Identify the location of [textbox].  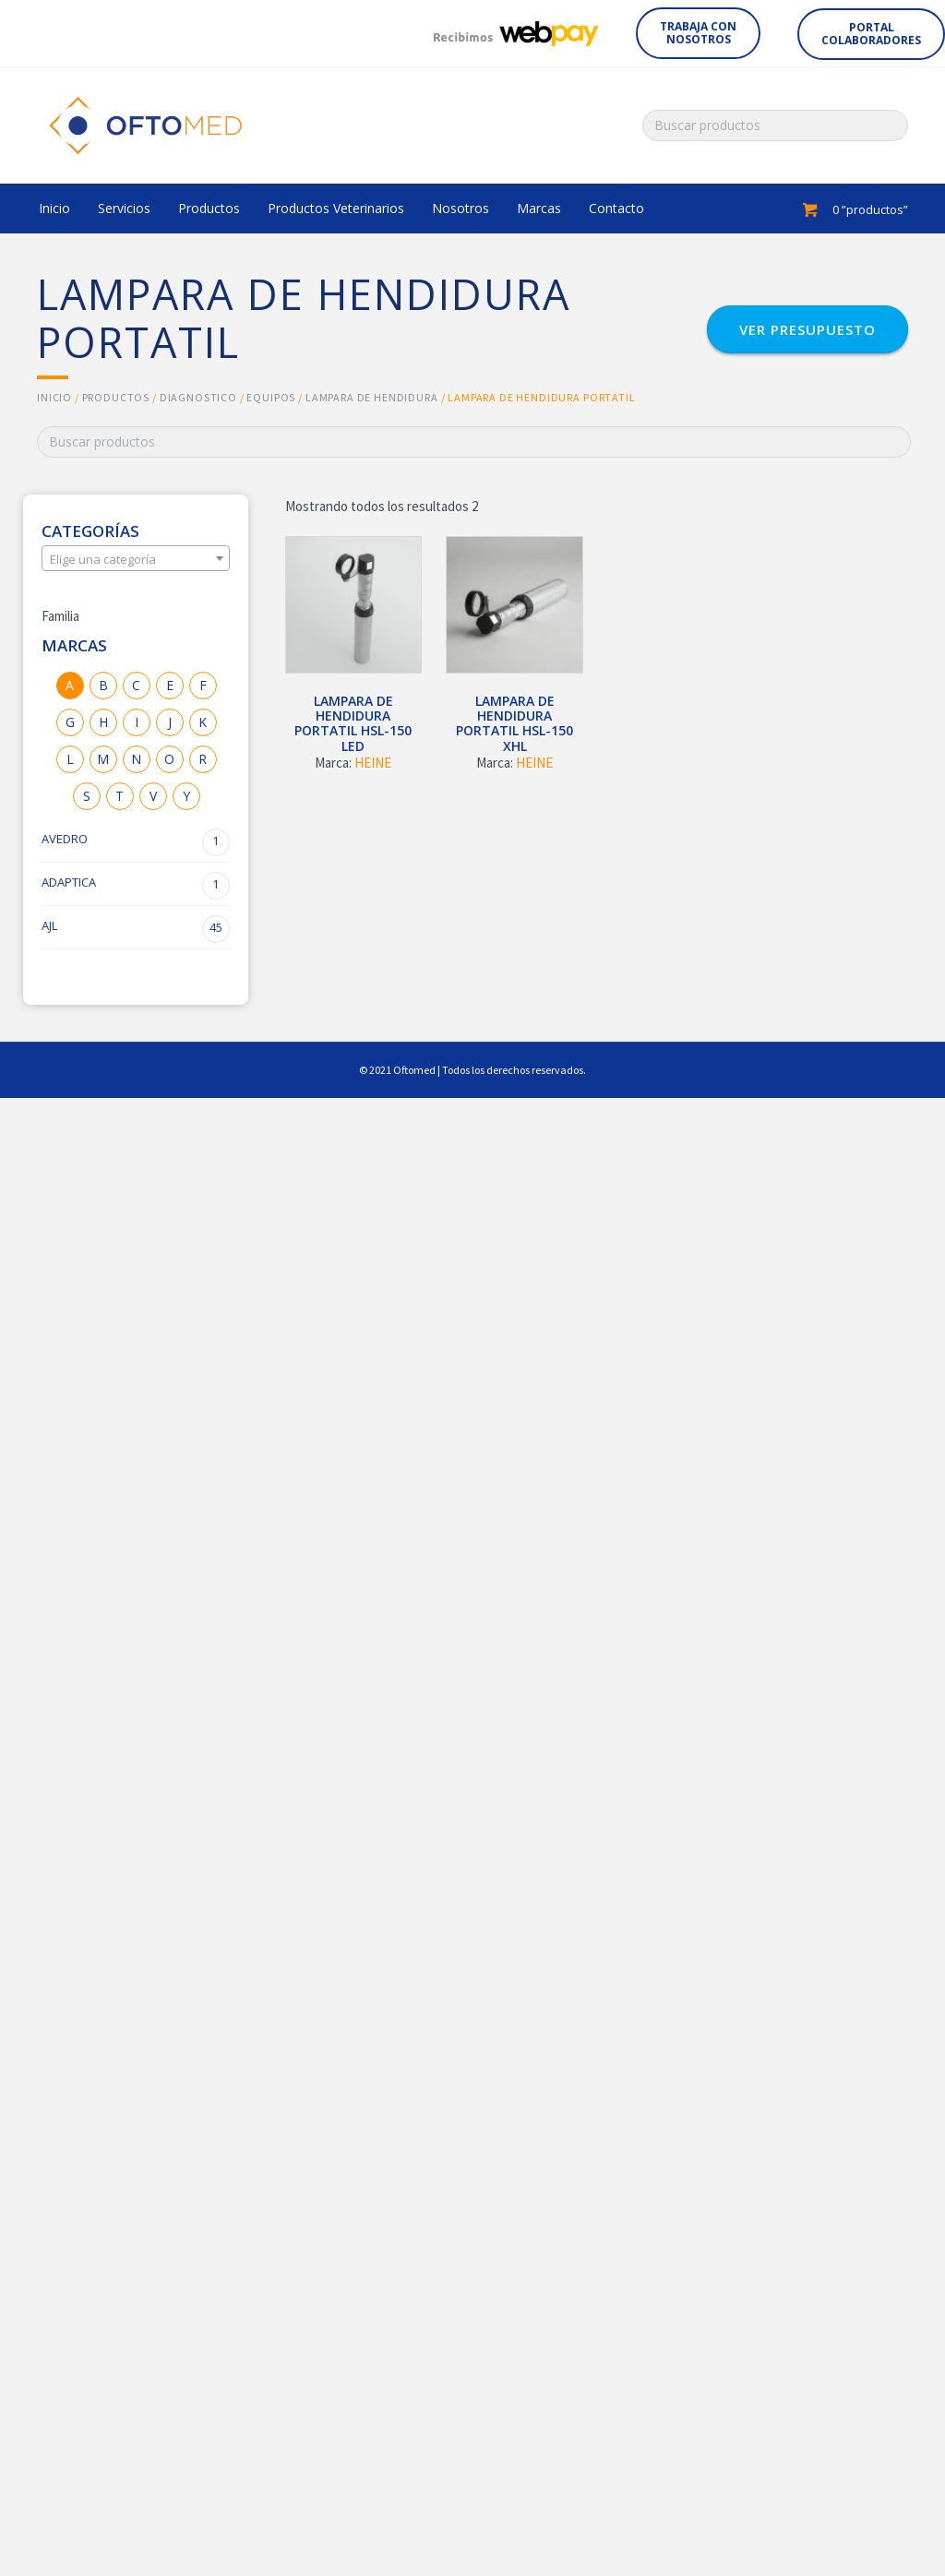
(135, 559).